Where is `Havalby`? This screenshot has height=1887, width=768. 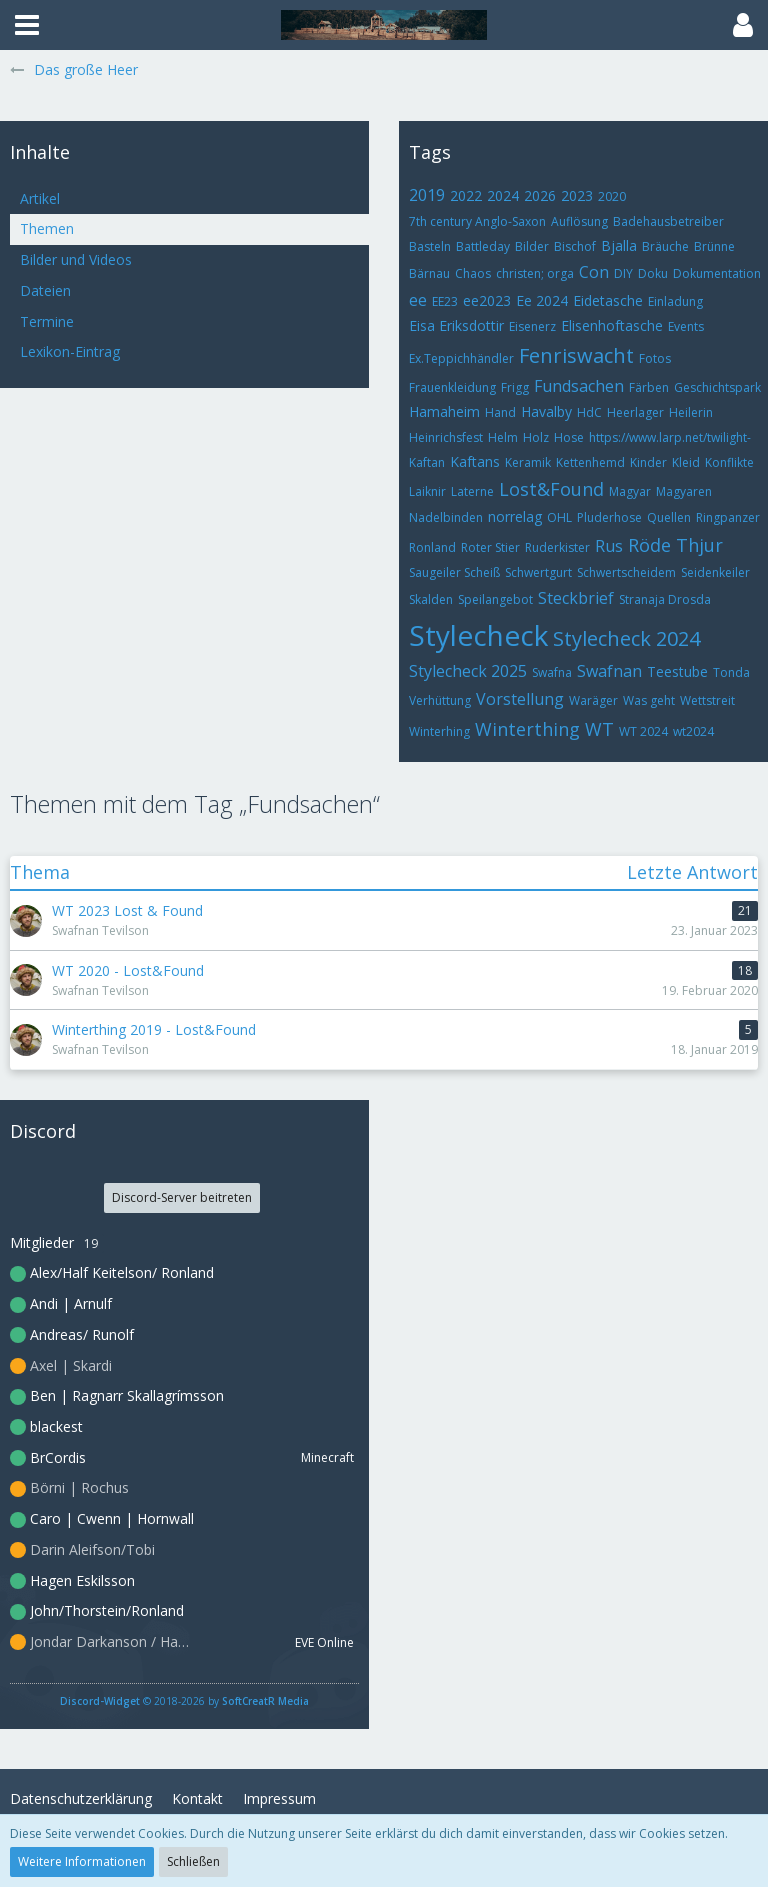 Havalby is located at coordinates (546, 411).